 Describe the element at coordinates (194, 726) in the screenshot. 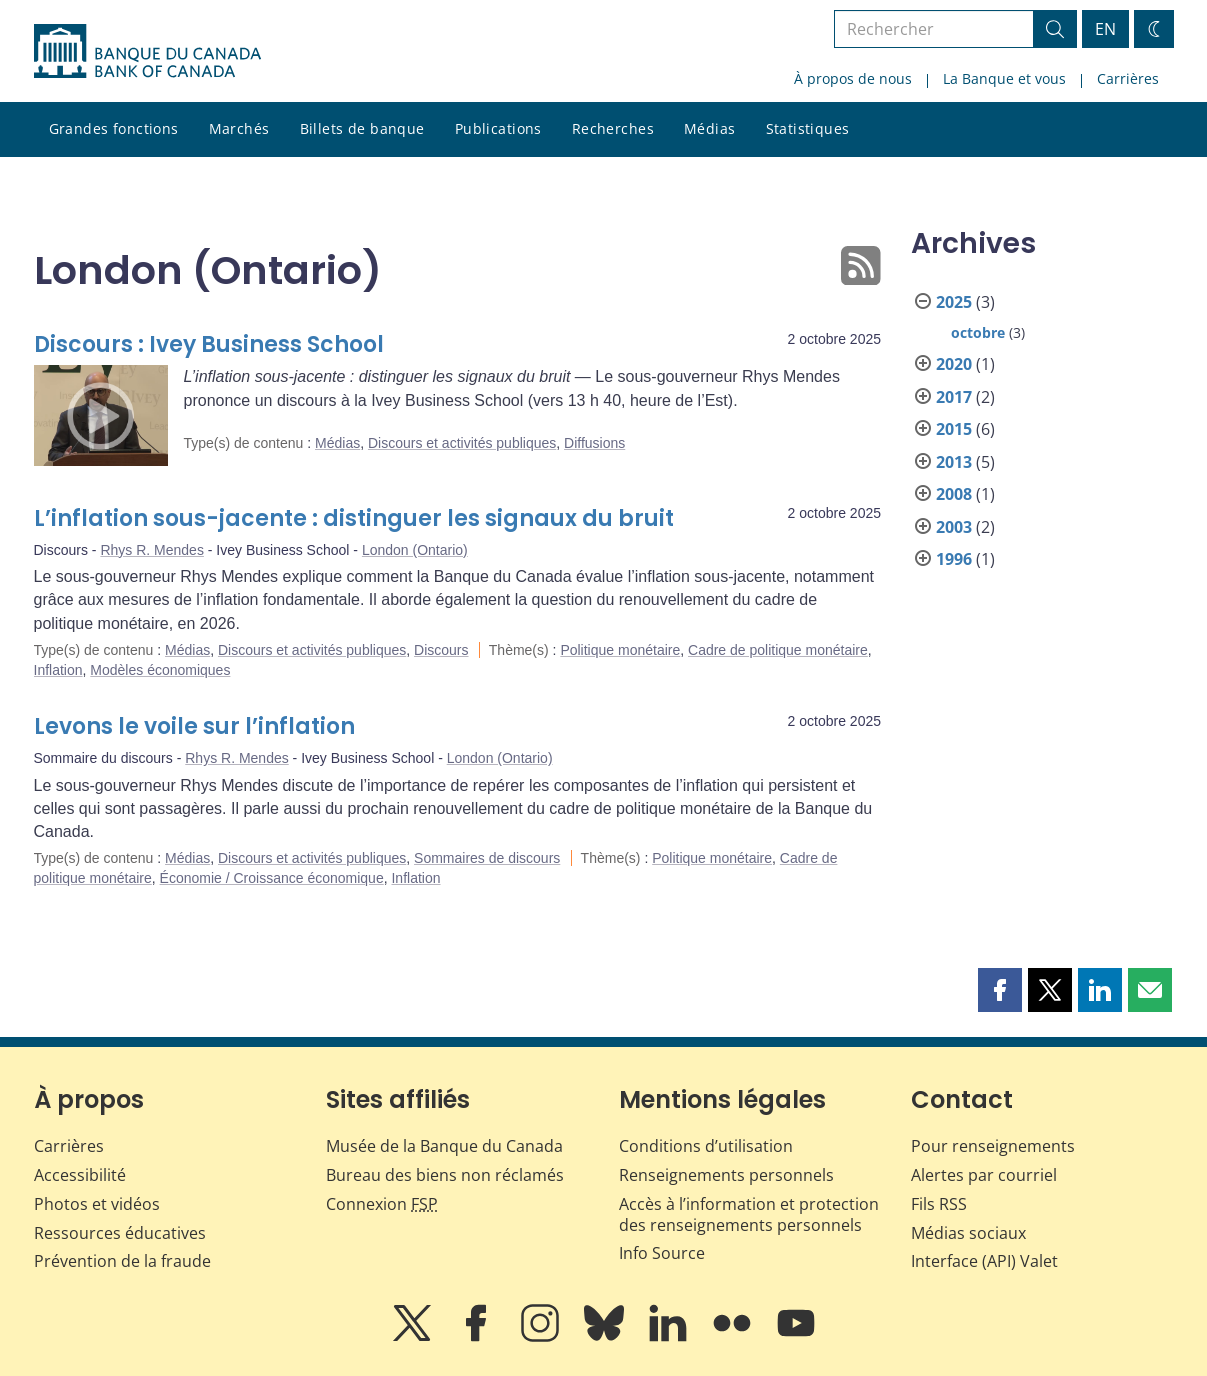

I see `Levons le voile sur l’inflation` at that location.